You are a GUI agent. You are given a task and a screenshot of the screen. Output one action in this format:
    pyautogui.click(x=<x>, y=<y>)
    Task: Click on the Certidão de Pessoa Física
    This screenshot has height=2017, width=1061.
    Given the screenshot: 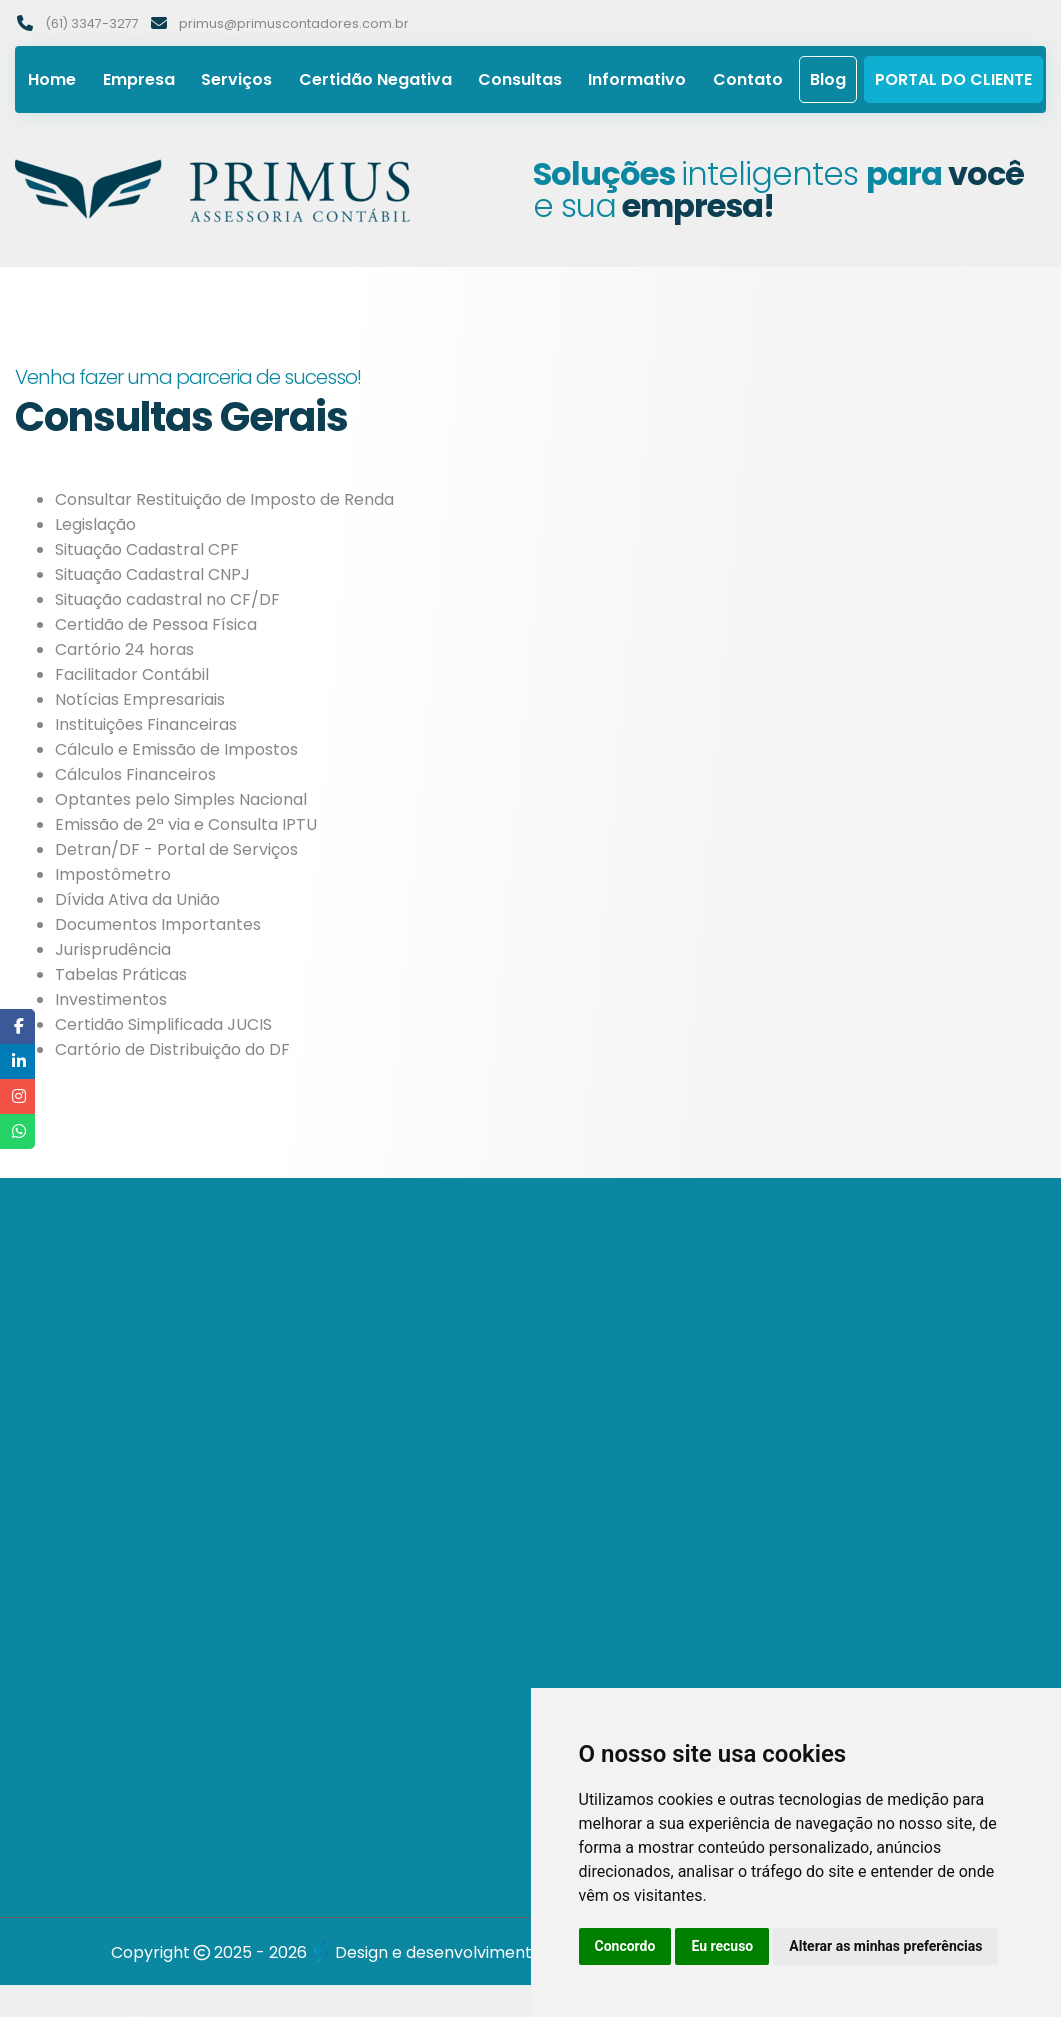 What is the action you would take?
    pyautogui.click(x=156, y=624)
    